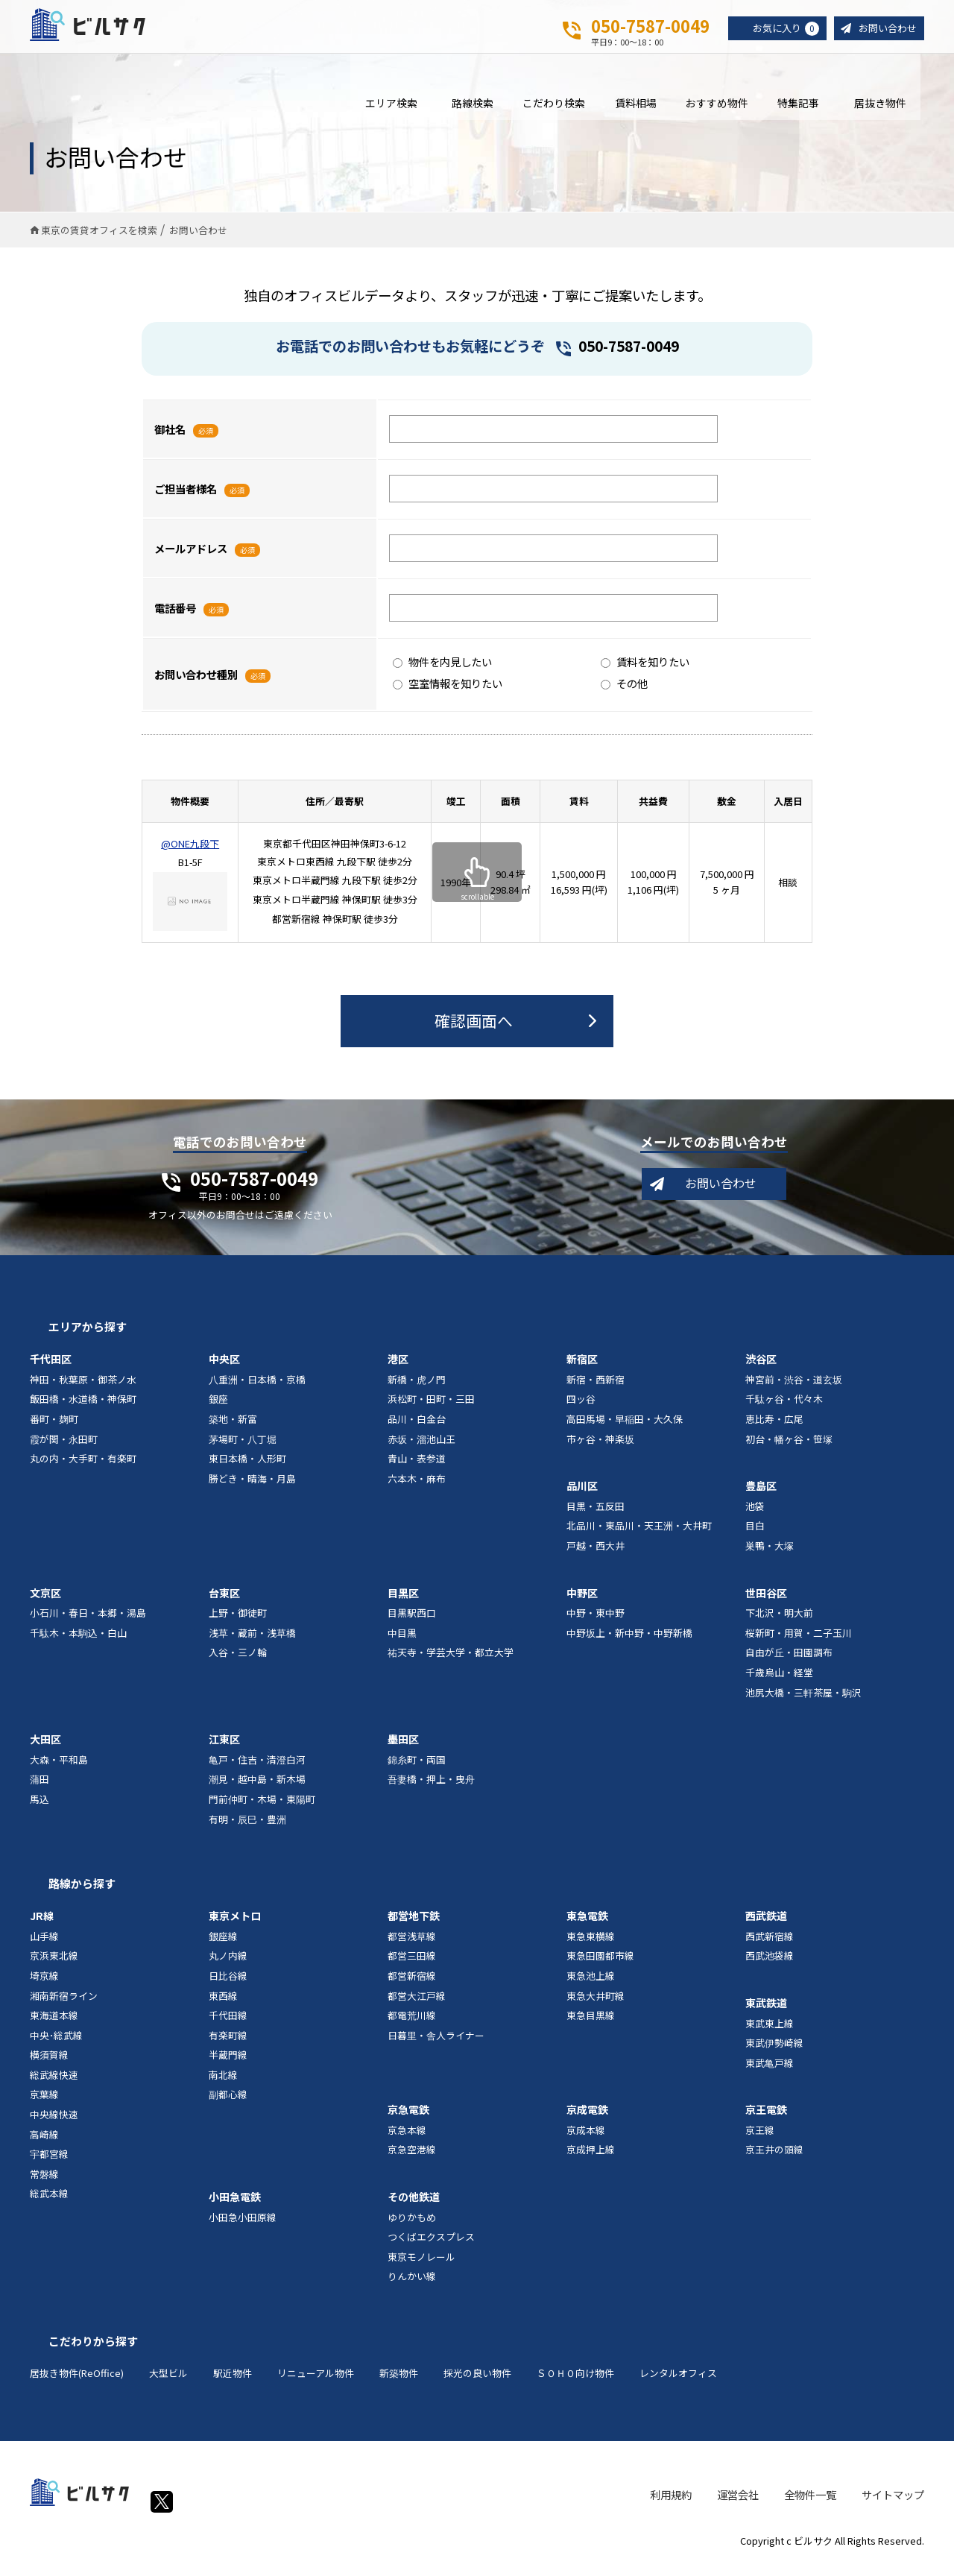 The height and width of the screenshot is (2576, 954). I want to click on 京急本線, so click(407, 2140).